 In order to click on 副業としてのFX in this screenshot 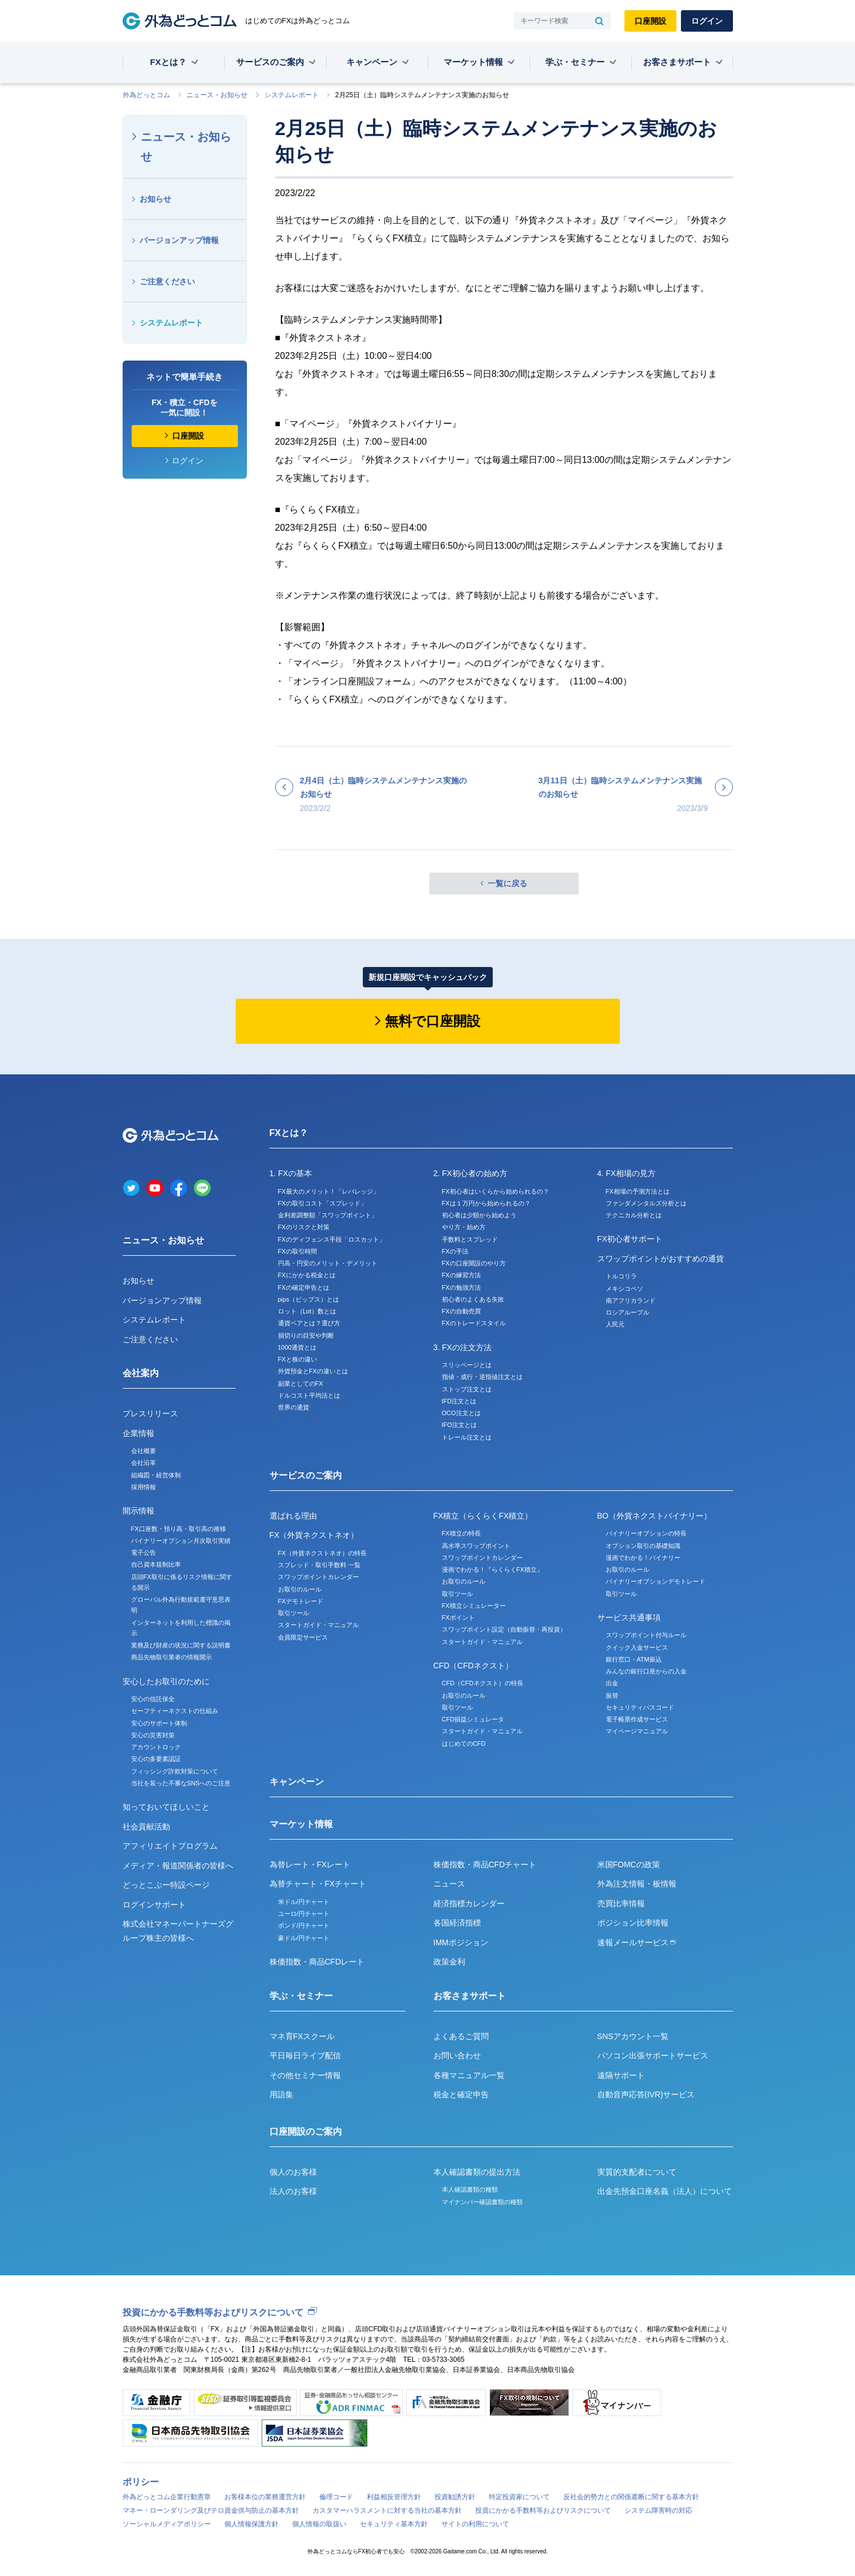, I will do `click(300, 1383)`.